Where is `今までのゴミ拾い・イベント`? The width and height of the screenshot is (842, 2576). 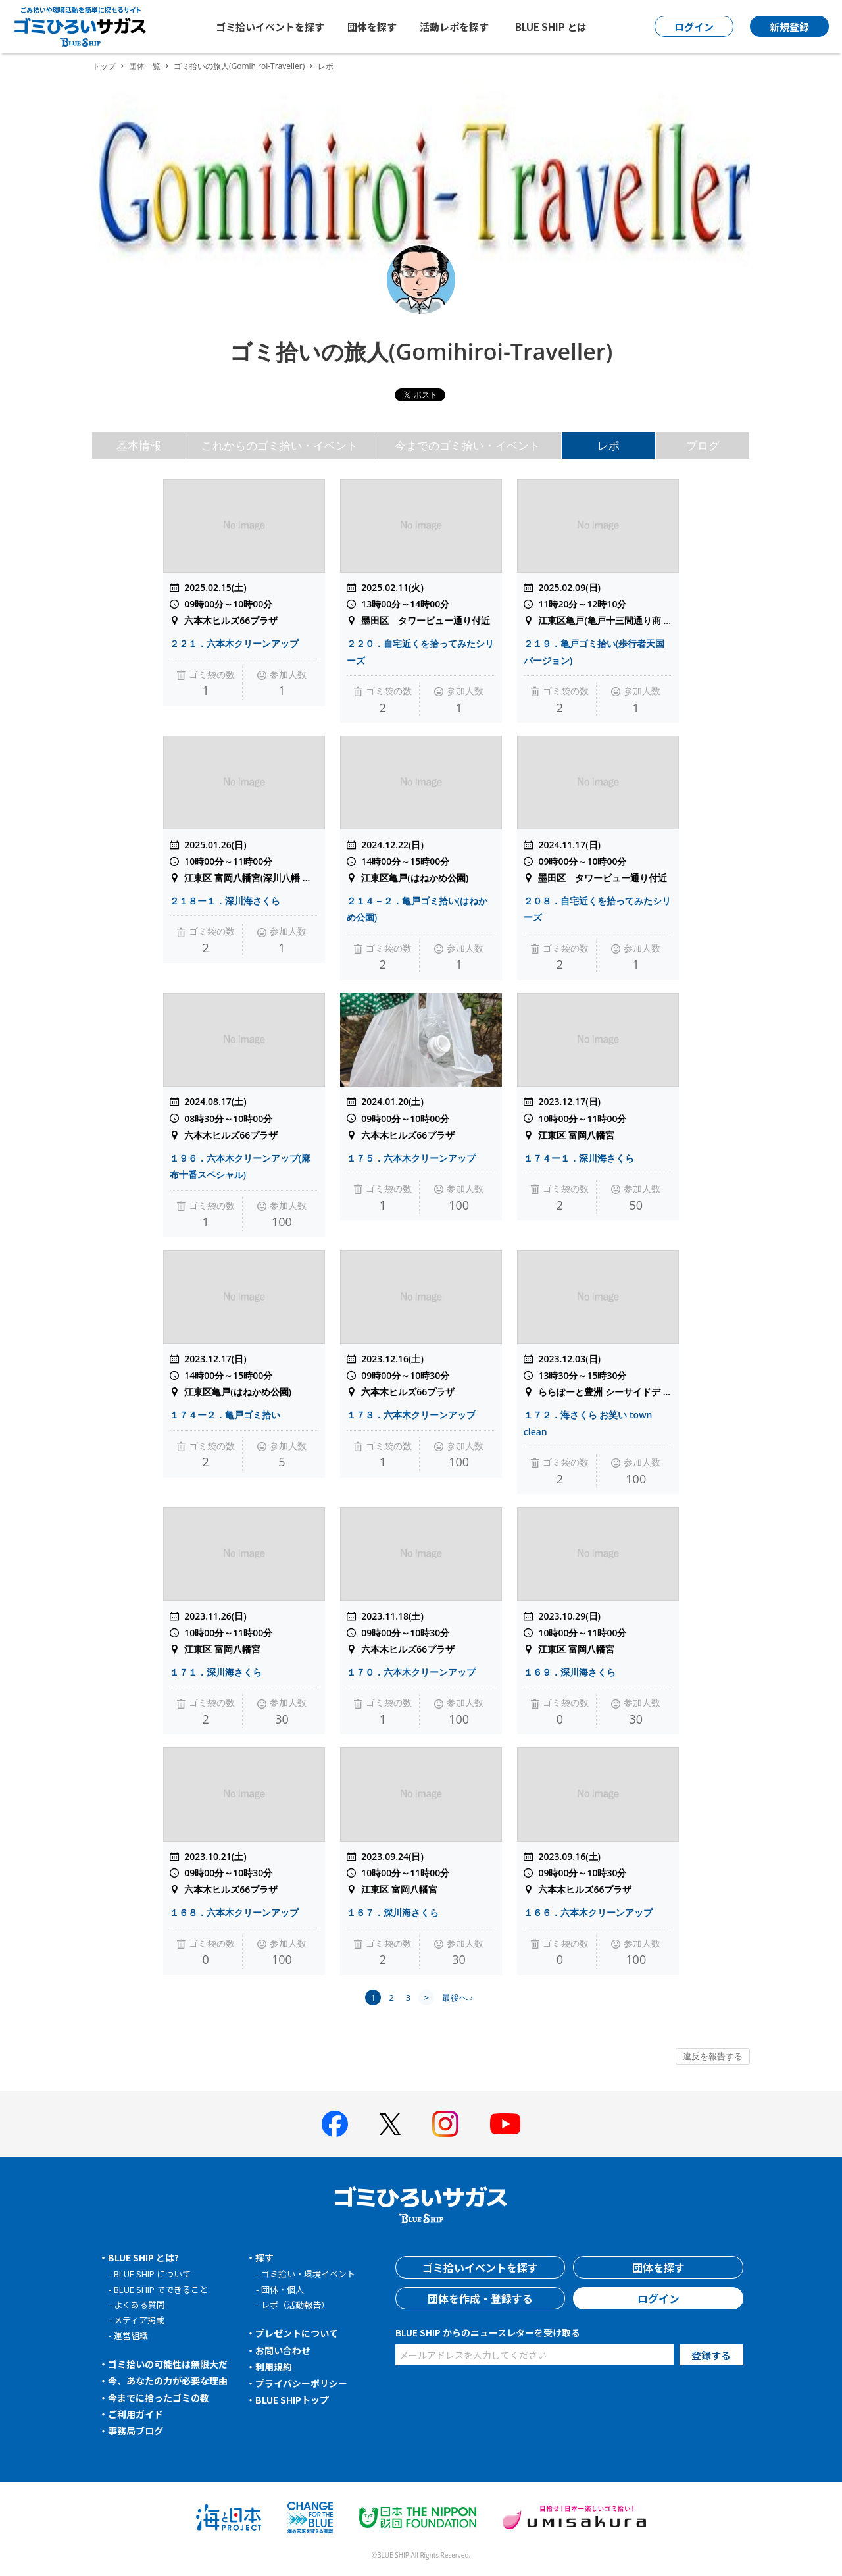 今までのゴミ拾い・イベント is located at coordinates (467, 445).